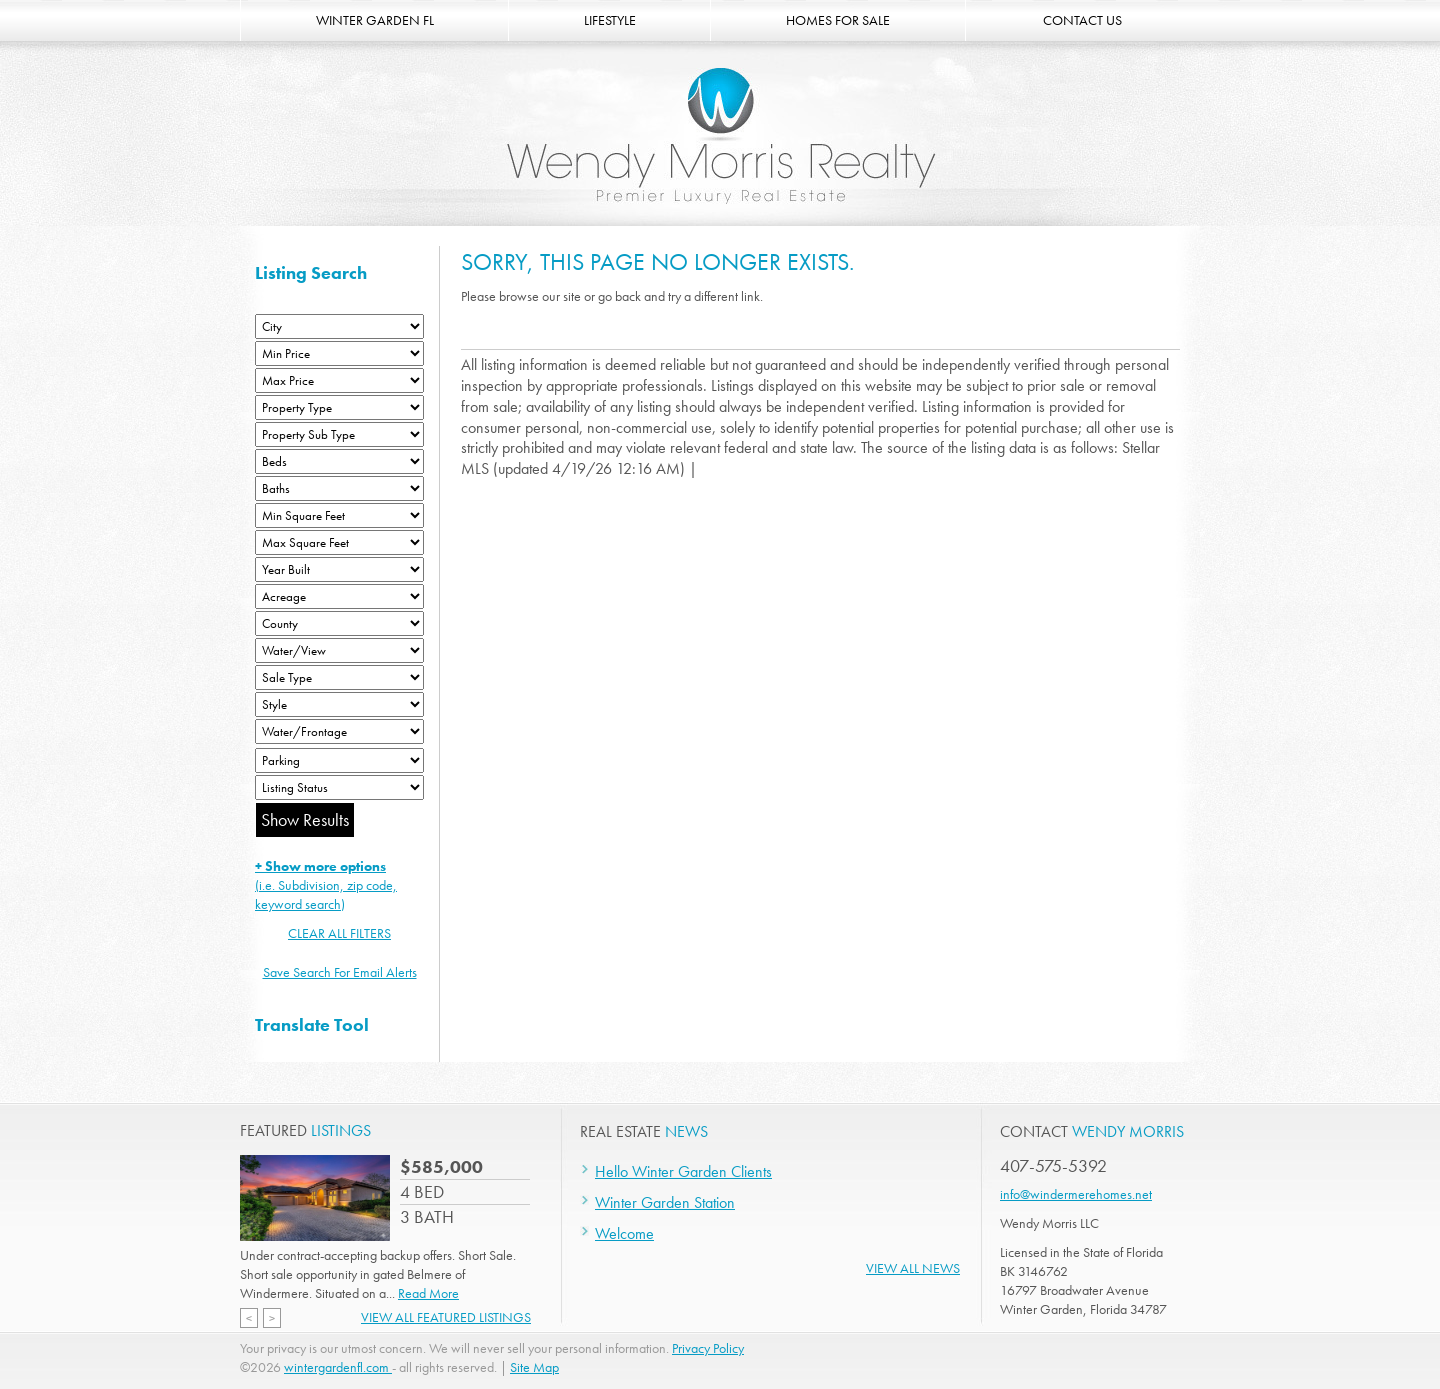  What do you see at coordinates (708, 1348) in the screenshot?
I see `Privacy Policy` at bounding box center [708, 1348].